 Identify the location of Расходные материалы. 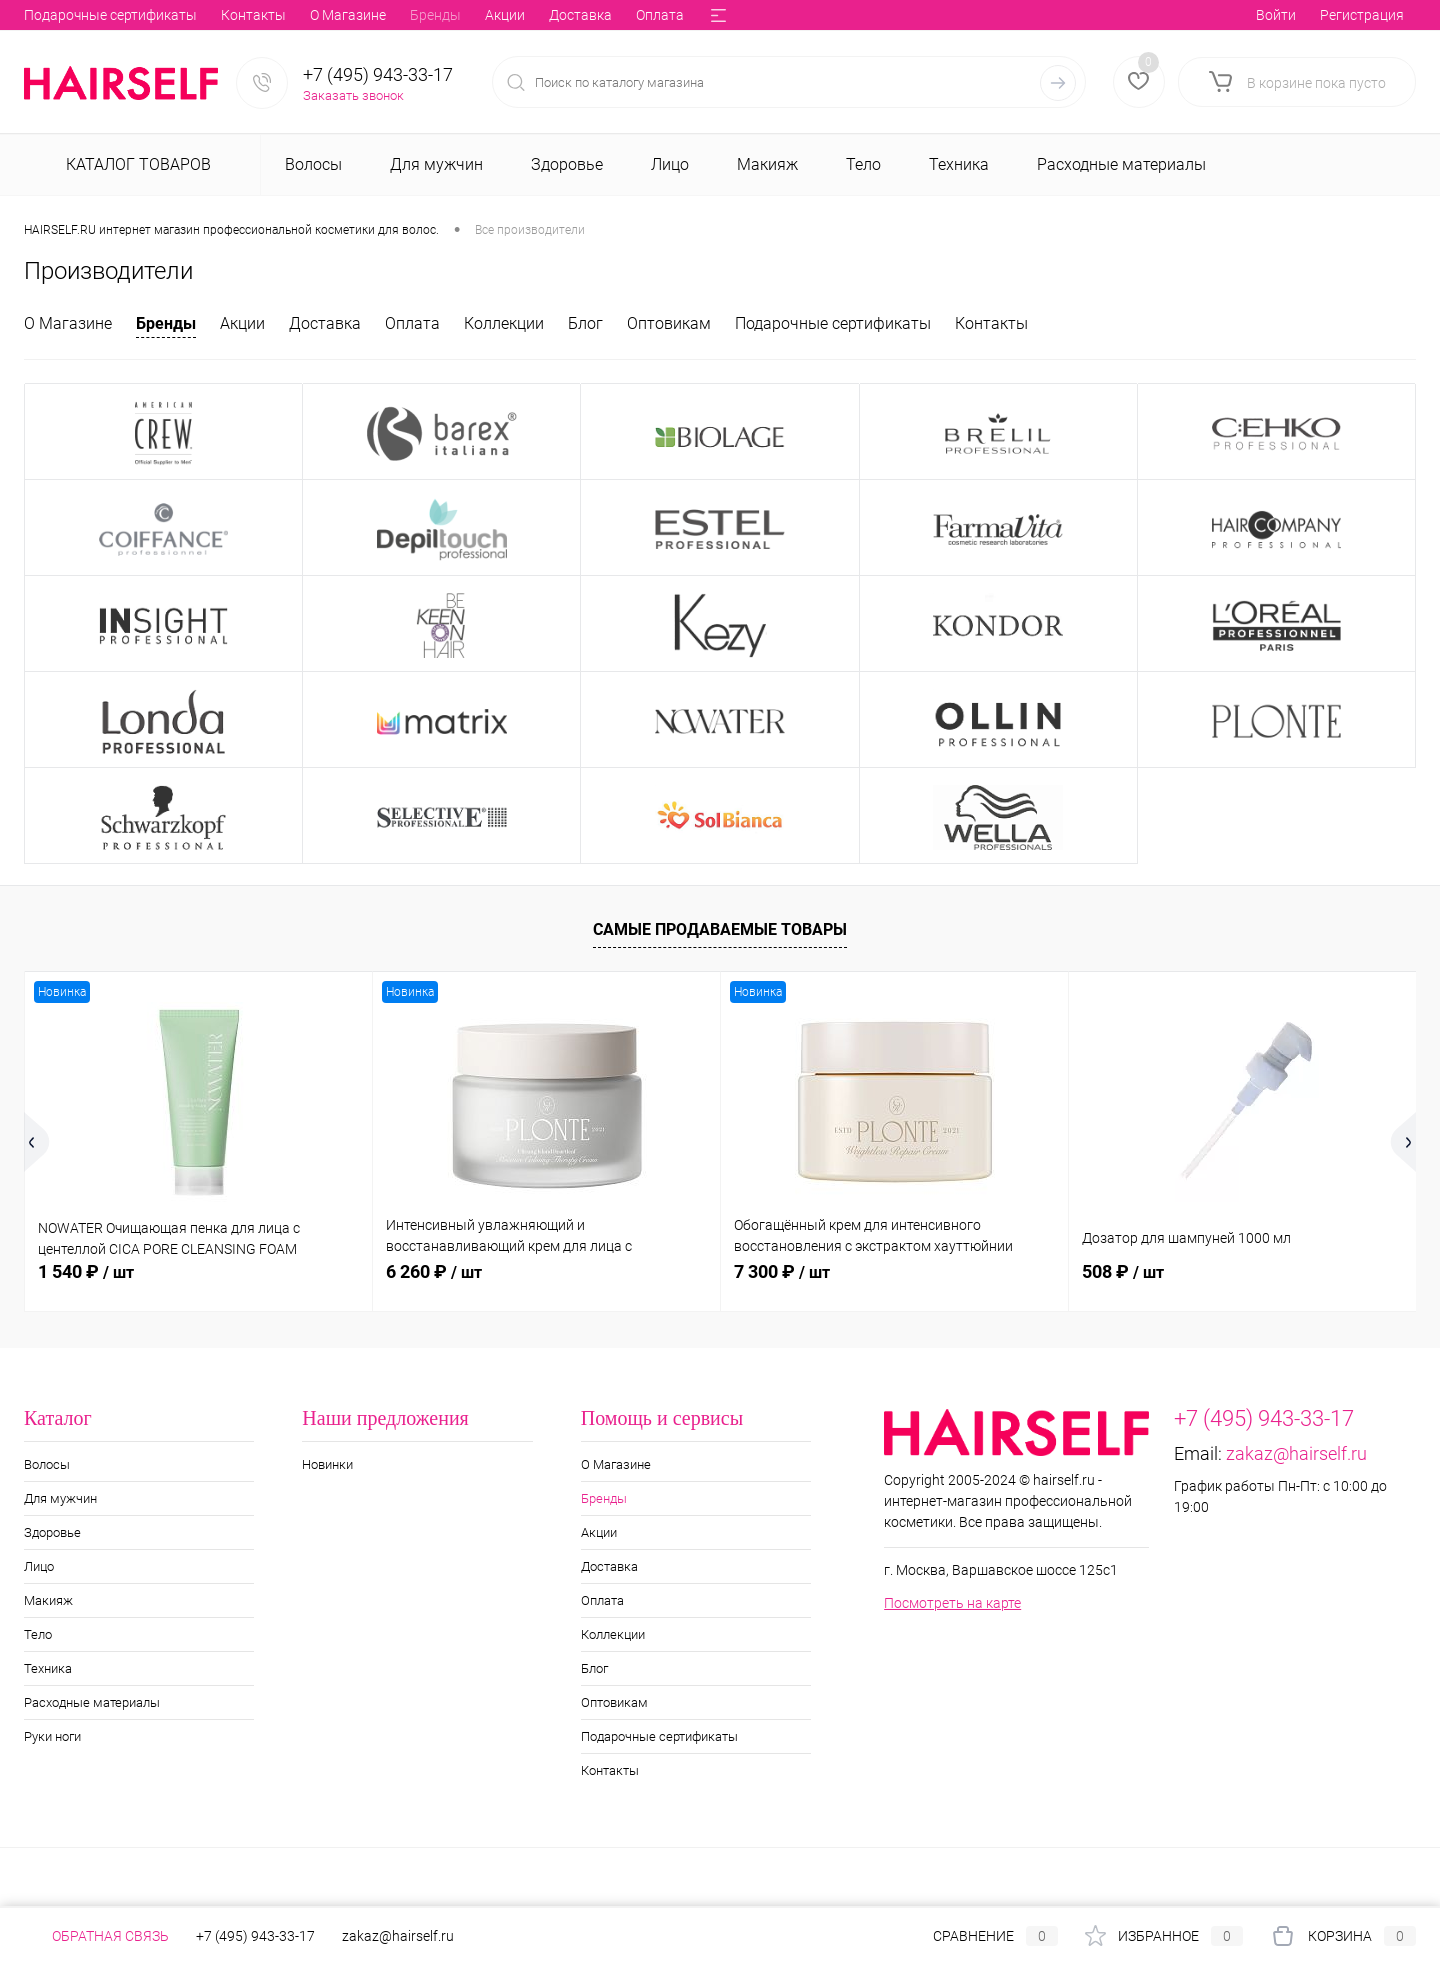
(92, 1702).